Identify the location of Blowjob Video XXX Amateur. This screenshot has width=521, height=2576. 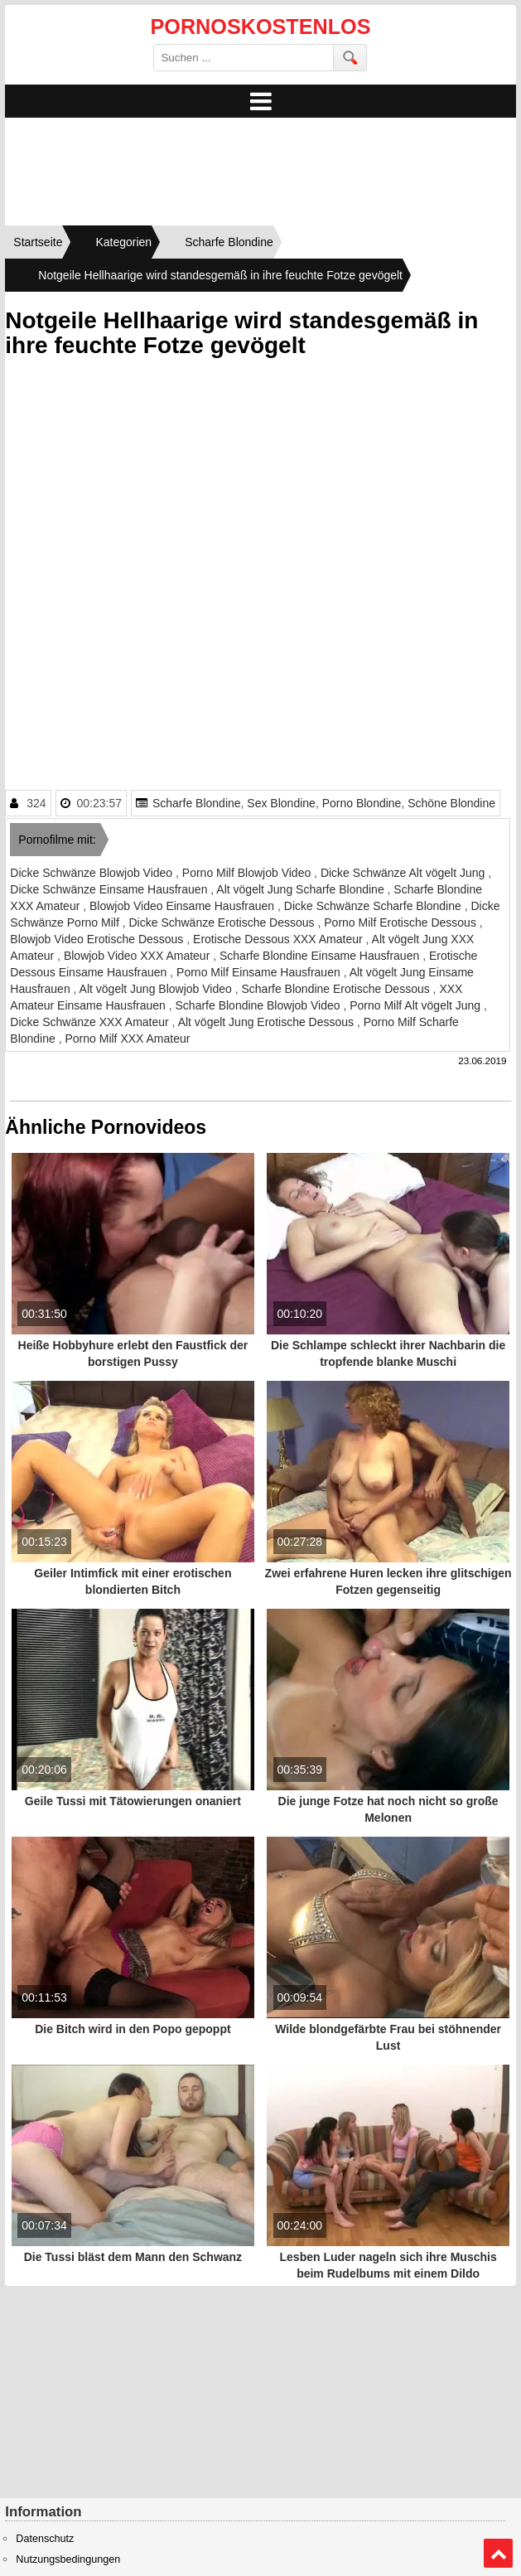
(138, 955).